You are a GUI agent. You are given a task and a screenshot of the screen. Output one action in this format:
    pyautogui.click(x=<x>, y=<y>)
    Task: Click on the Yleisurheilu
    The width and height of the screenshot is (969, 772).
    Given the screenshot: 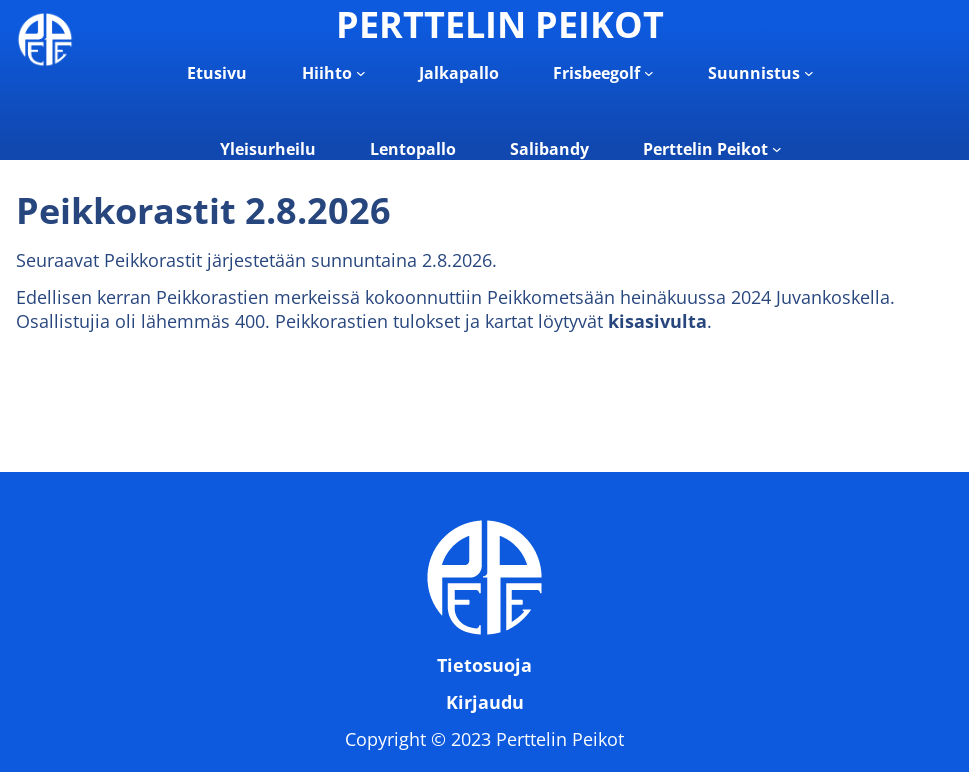 What is the action you would take?
    pyautogui.click(x=268, y=149)
    